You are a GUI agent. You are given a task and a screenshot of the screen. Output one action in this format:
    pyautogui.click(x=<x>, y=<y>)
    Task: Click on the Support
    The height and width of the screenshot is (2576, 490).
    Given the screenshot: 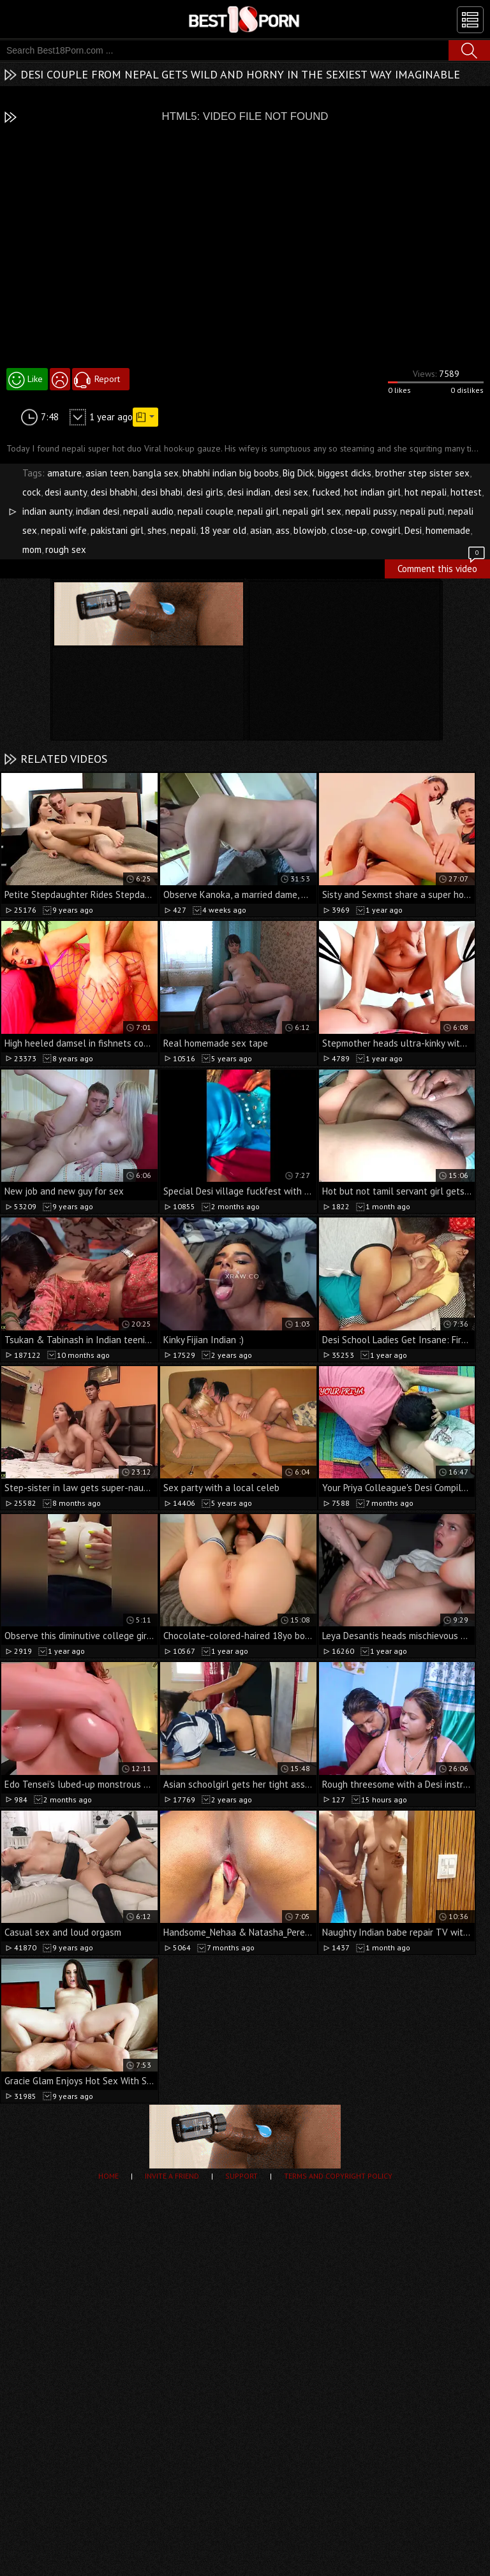 What is the action you would take?
    pyautogui.click(x=241, y=2176)
    